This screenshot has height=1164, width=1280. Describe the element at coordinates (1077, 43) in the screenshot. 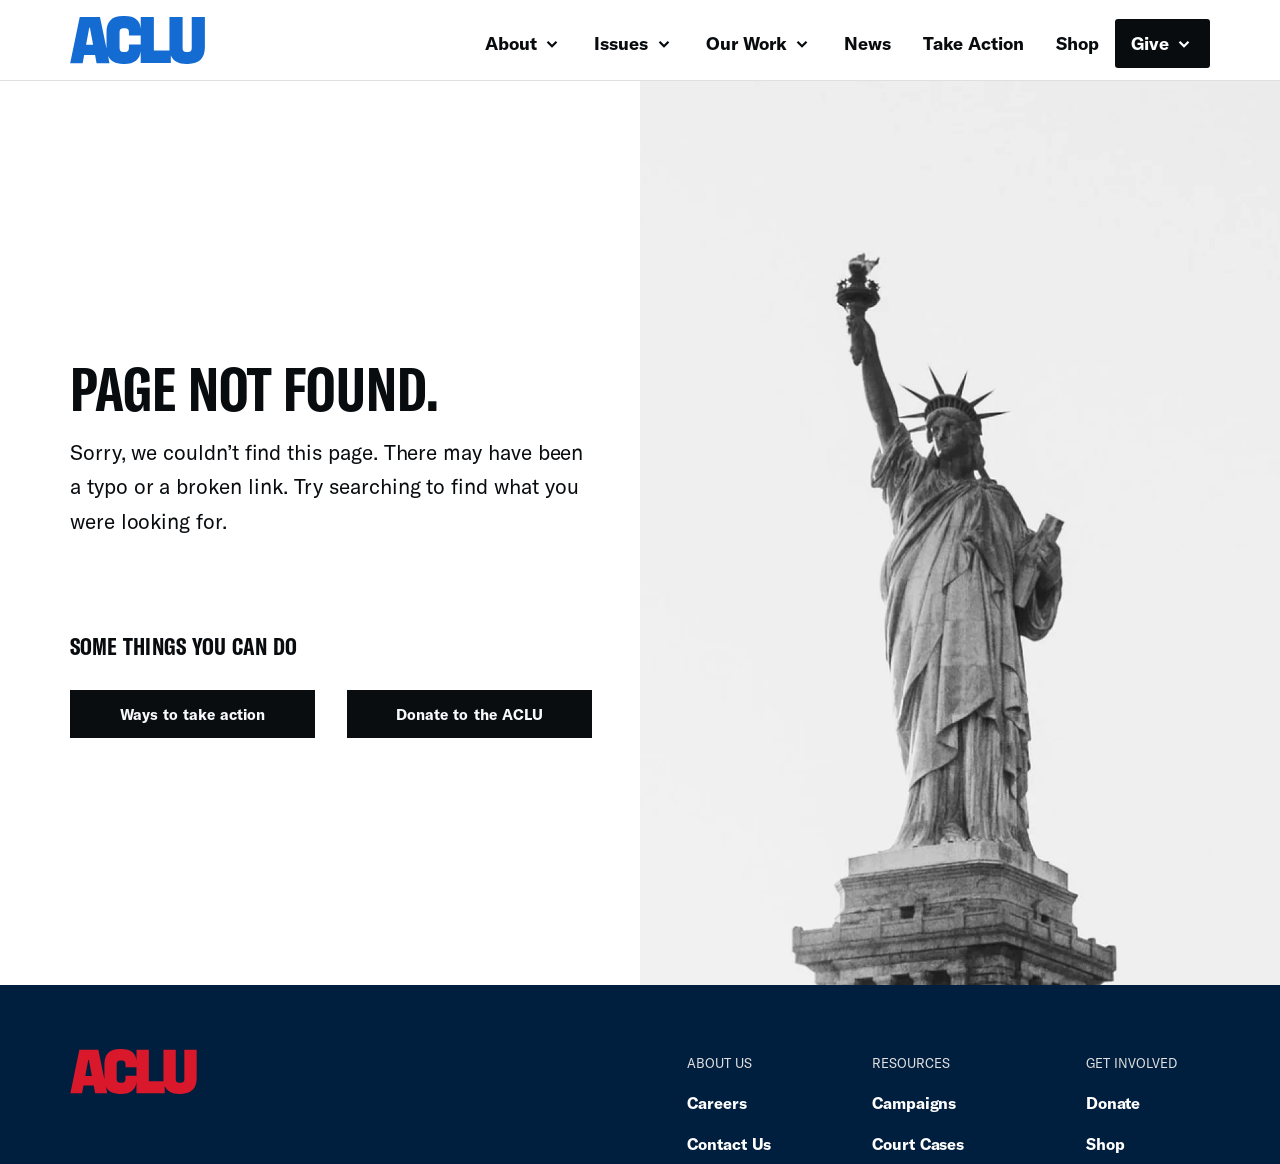

I see `Shop` at that location.